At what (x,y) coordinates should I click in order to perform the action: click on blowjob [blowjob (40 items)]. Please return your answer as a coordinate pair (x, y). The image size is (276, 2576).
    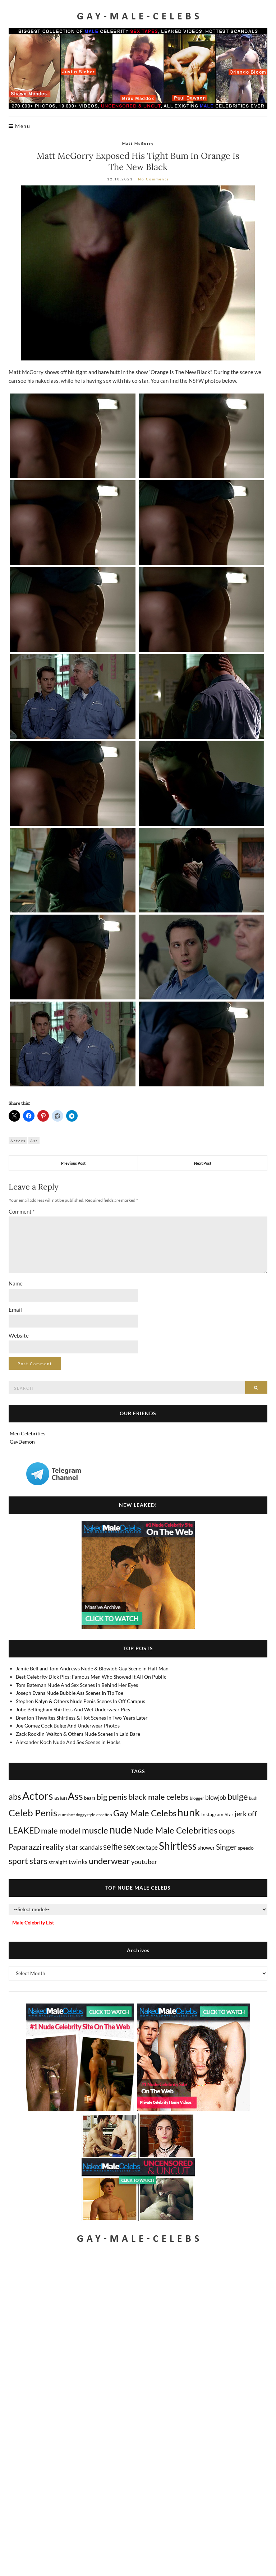
    Looking at the image, I should click on (215, 1797).